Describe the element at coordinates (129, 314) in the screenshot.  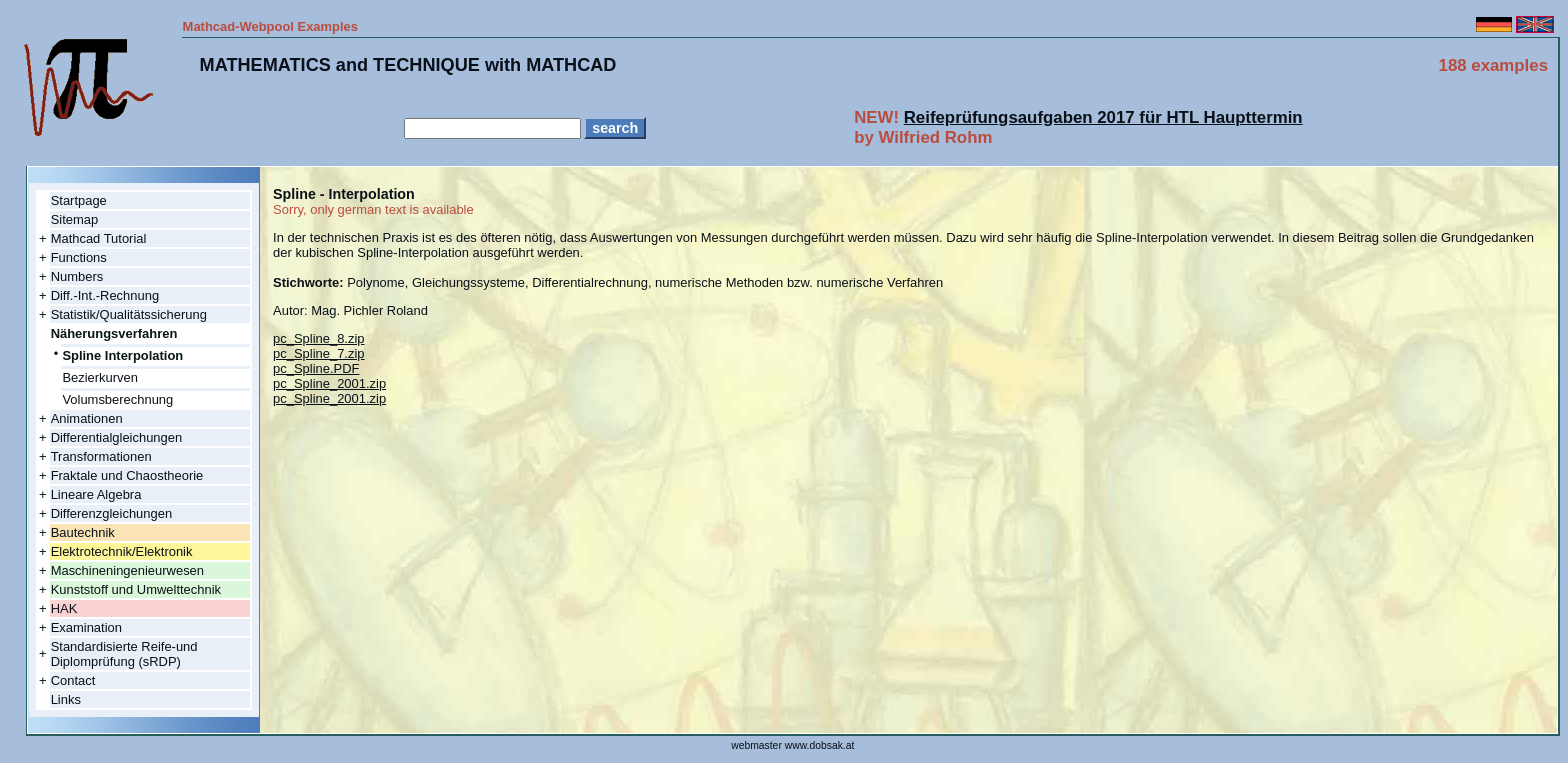
I see `Statistik/Qualitätssicherung` at that location.